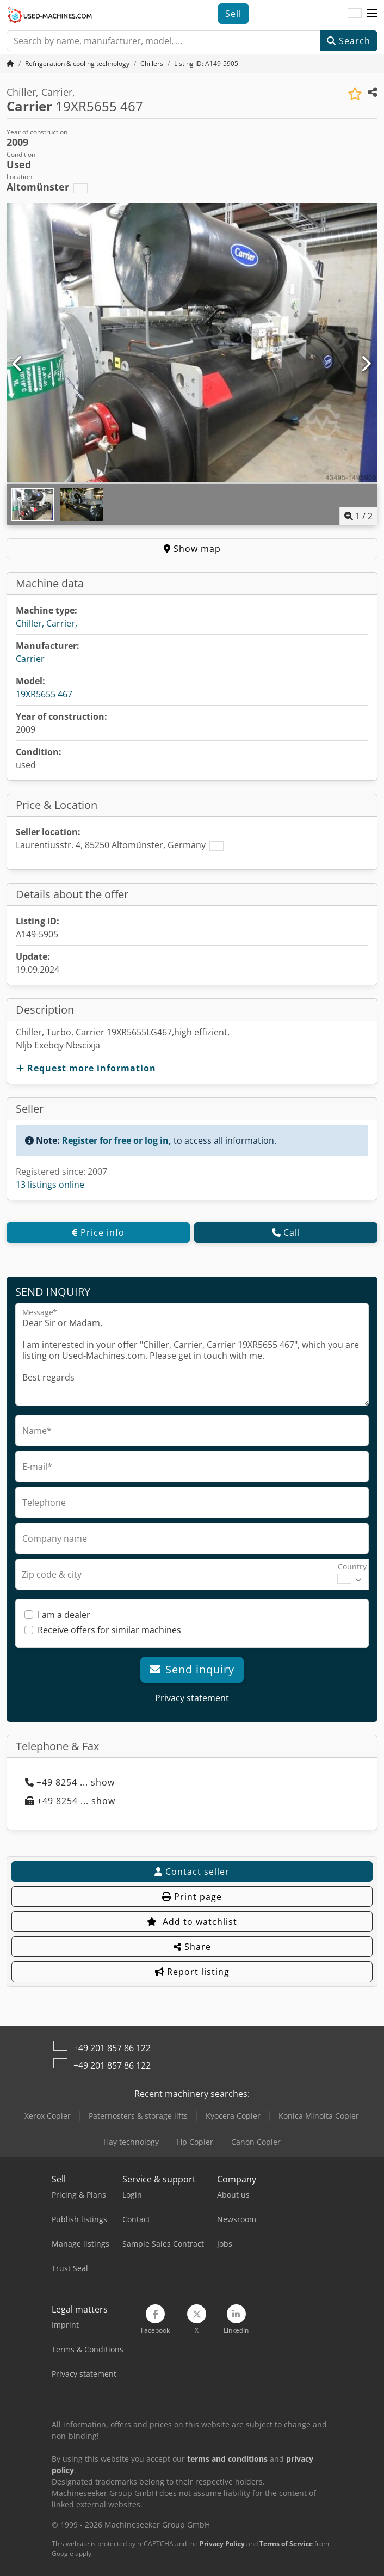  What do you see at coordinates (366, 364) in the screenshot?
I see `[Next]` at bounding box center [366, 364].